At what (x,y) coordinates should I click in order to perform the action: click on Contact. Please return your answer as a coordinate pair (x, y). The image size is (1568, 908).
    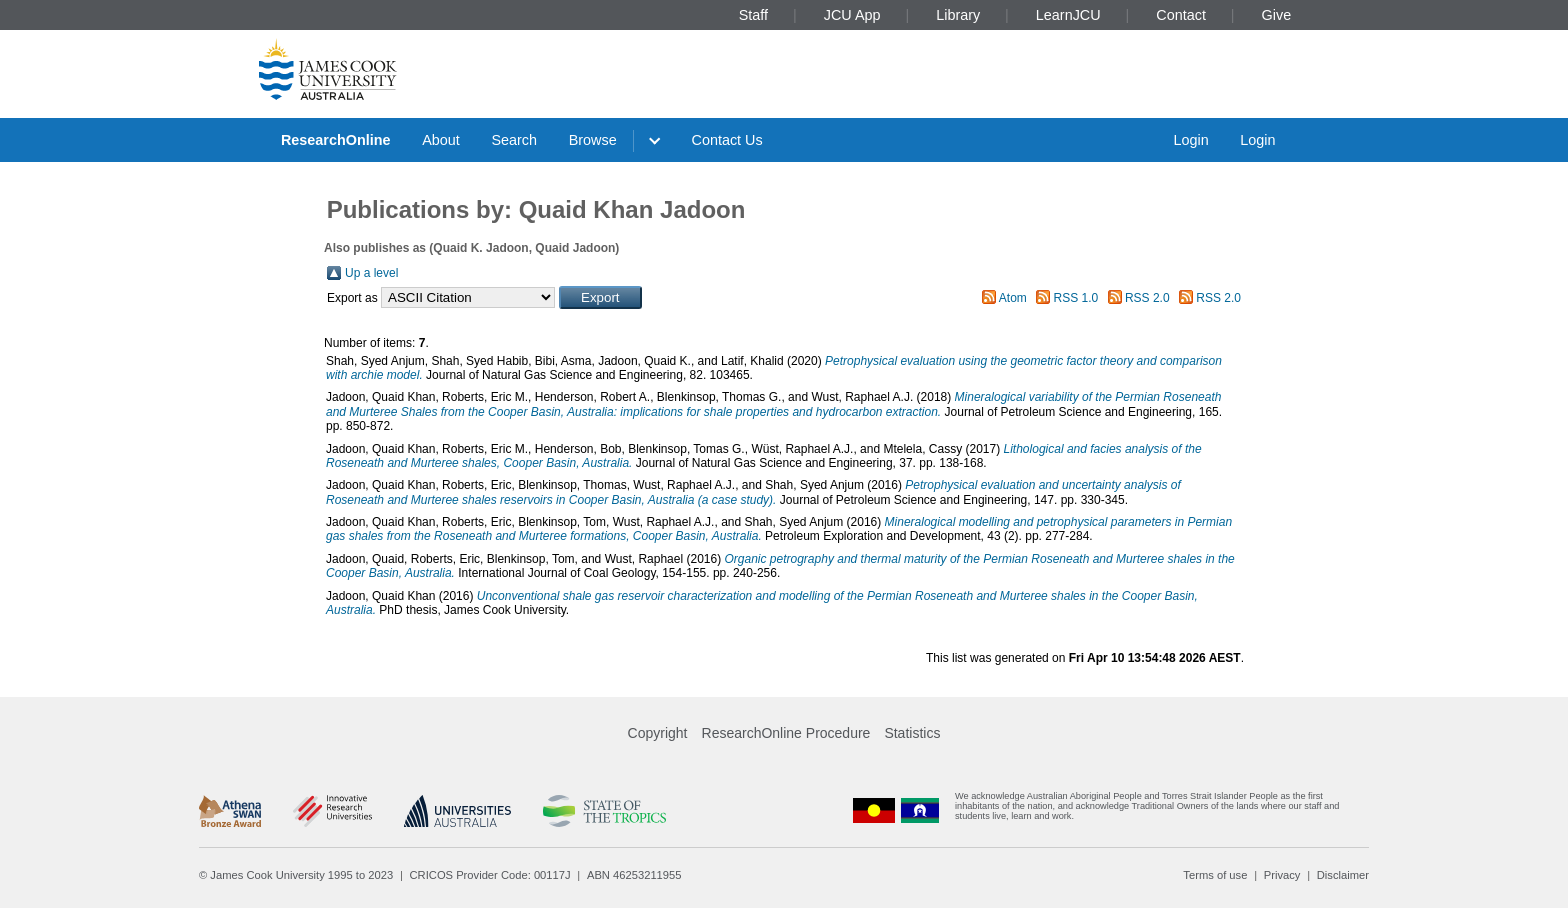
    Looking at the image, I should click on (1181, 15).